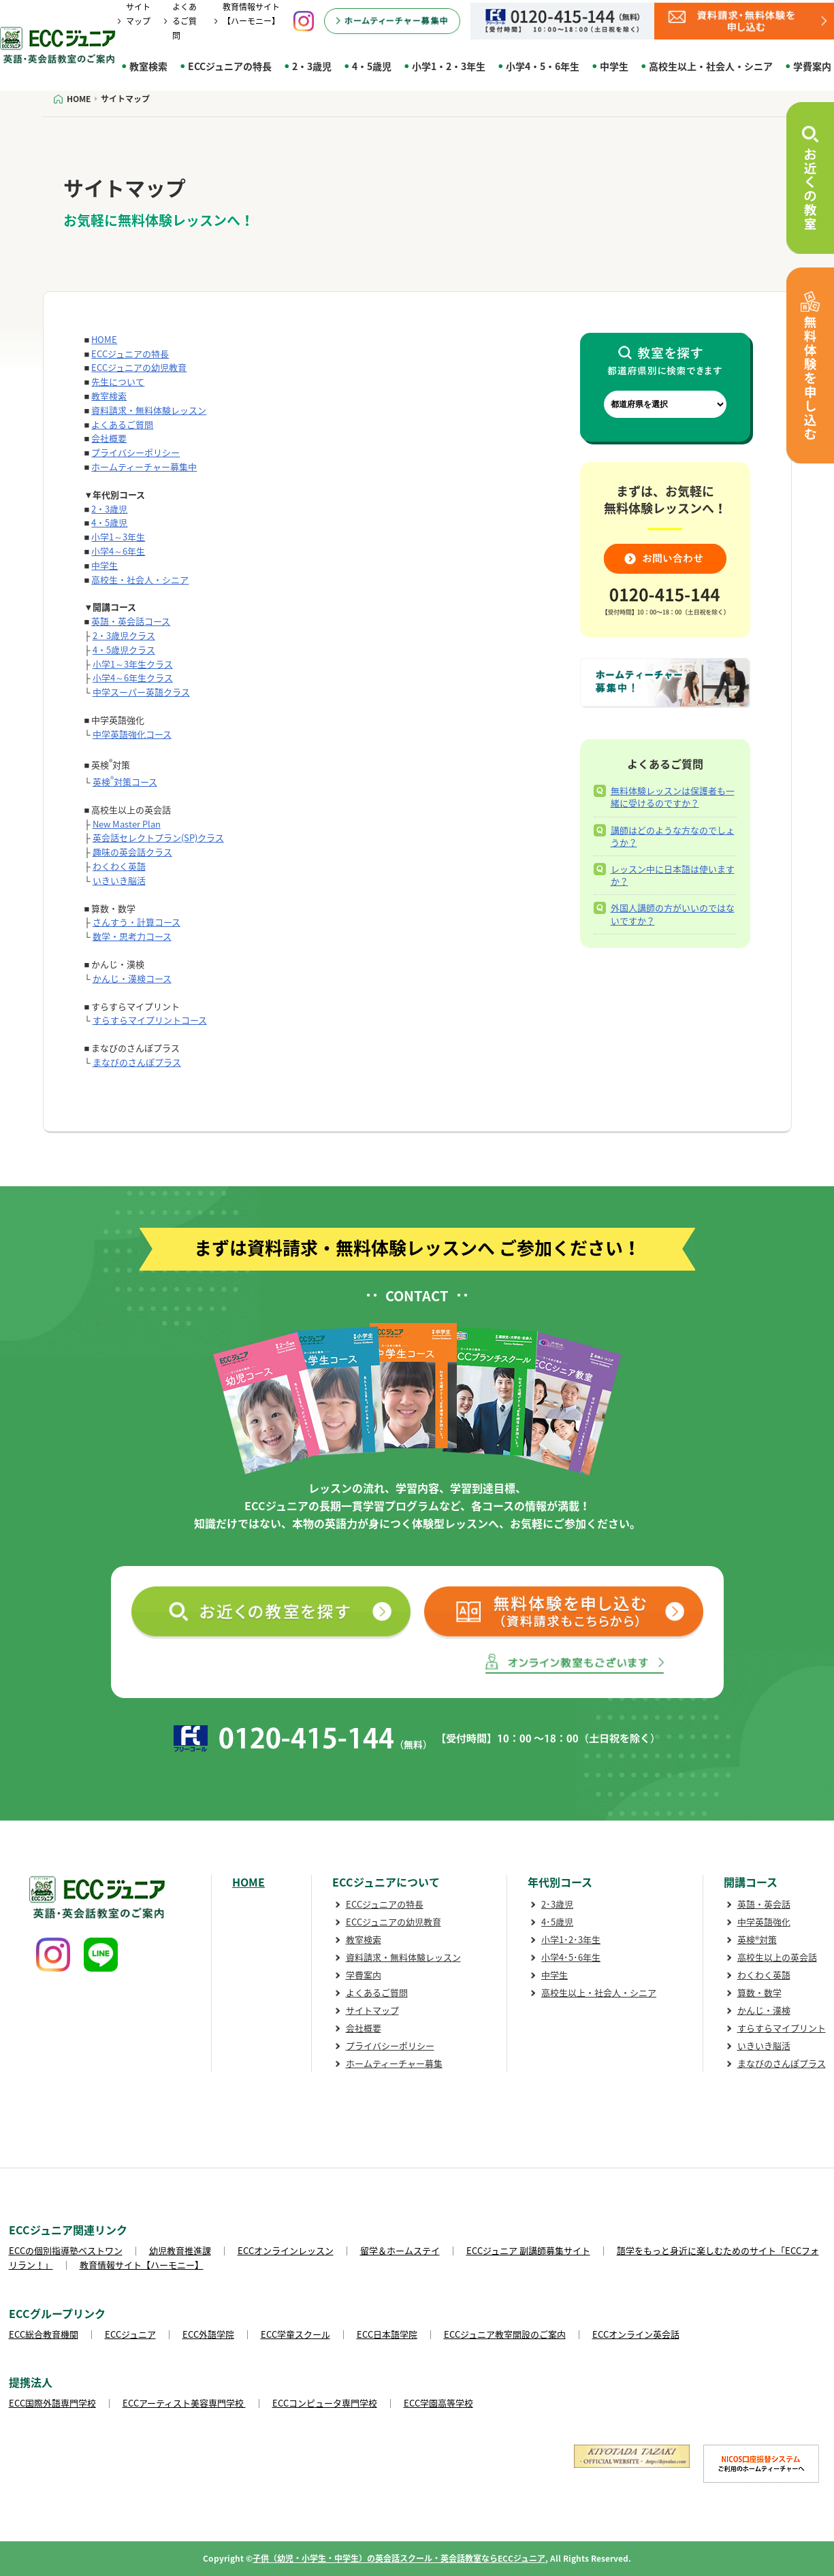 Image resolution: width=834 pixels, height=2576 pixels. I want to click on 小学1・2・3年生, so click(448, 66).